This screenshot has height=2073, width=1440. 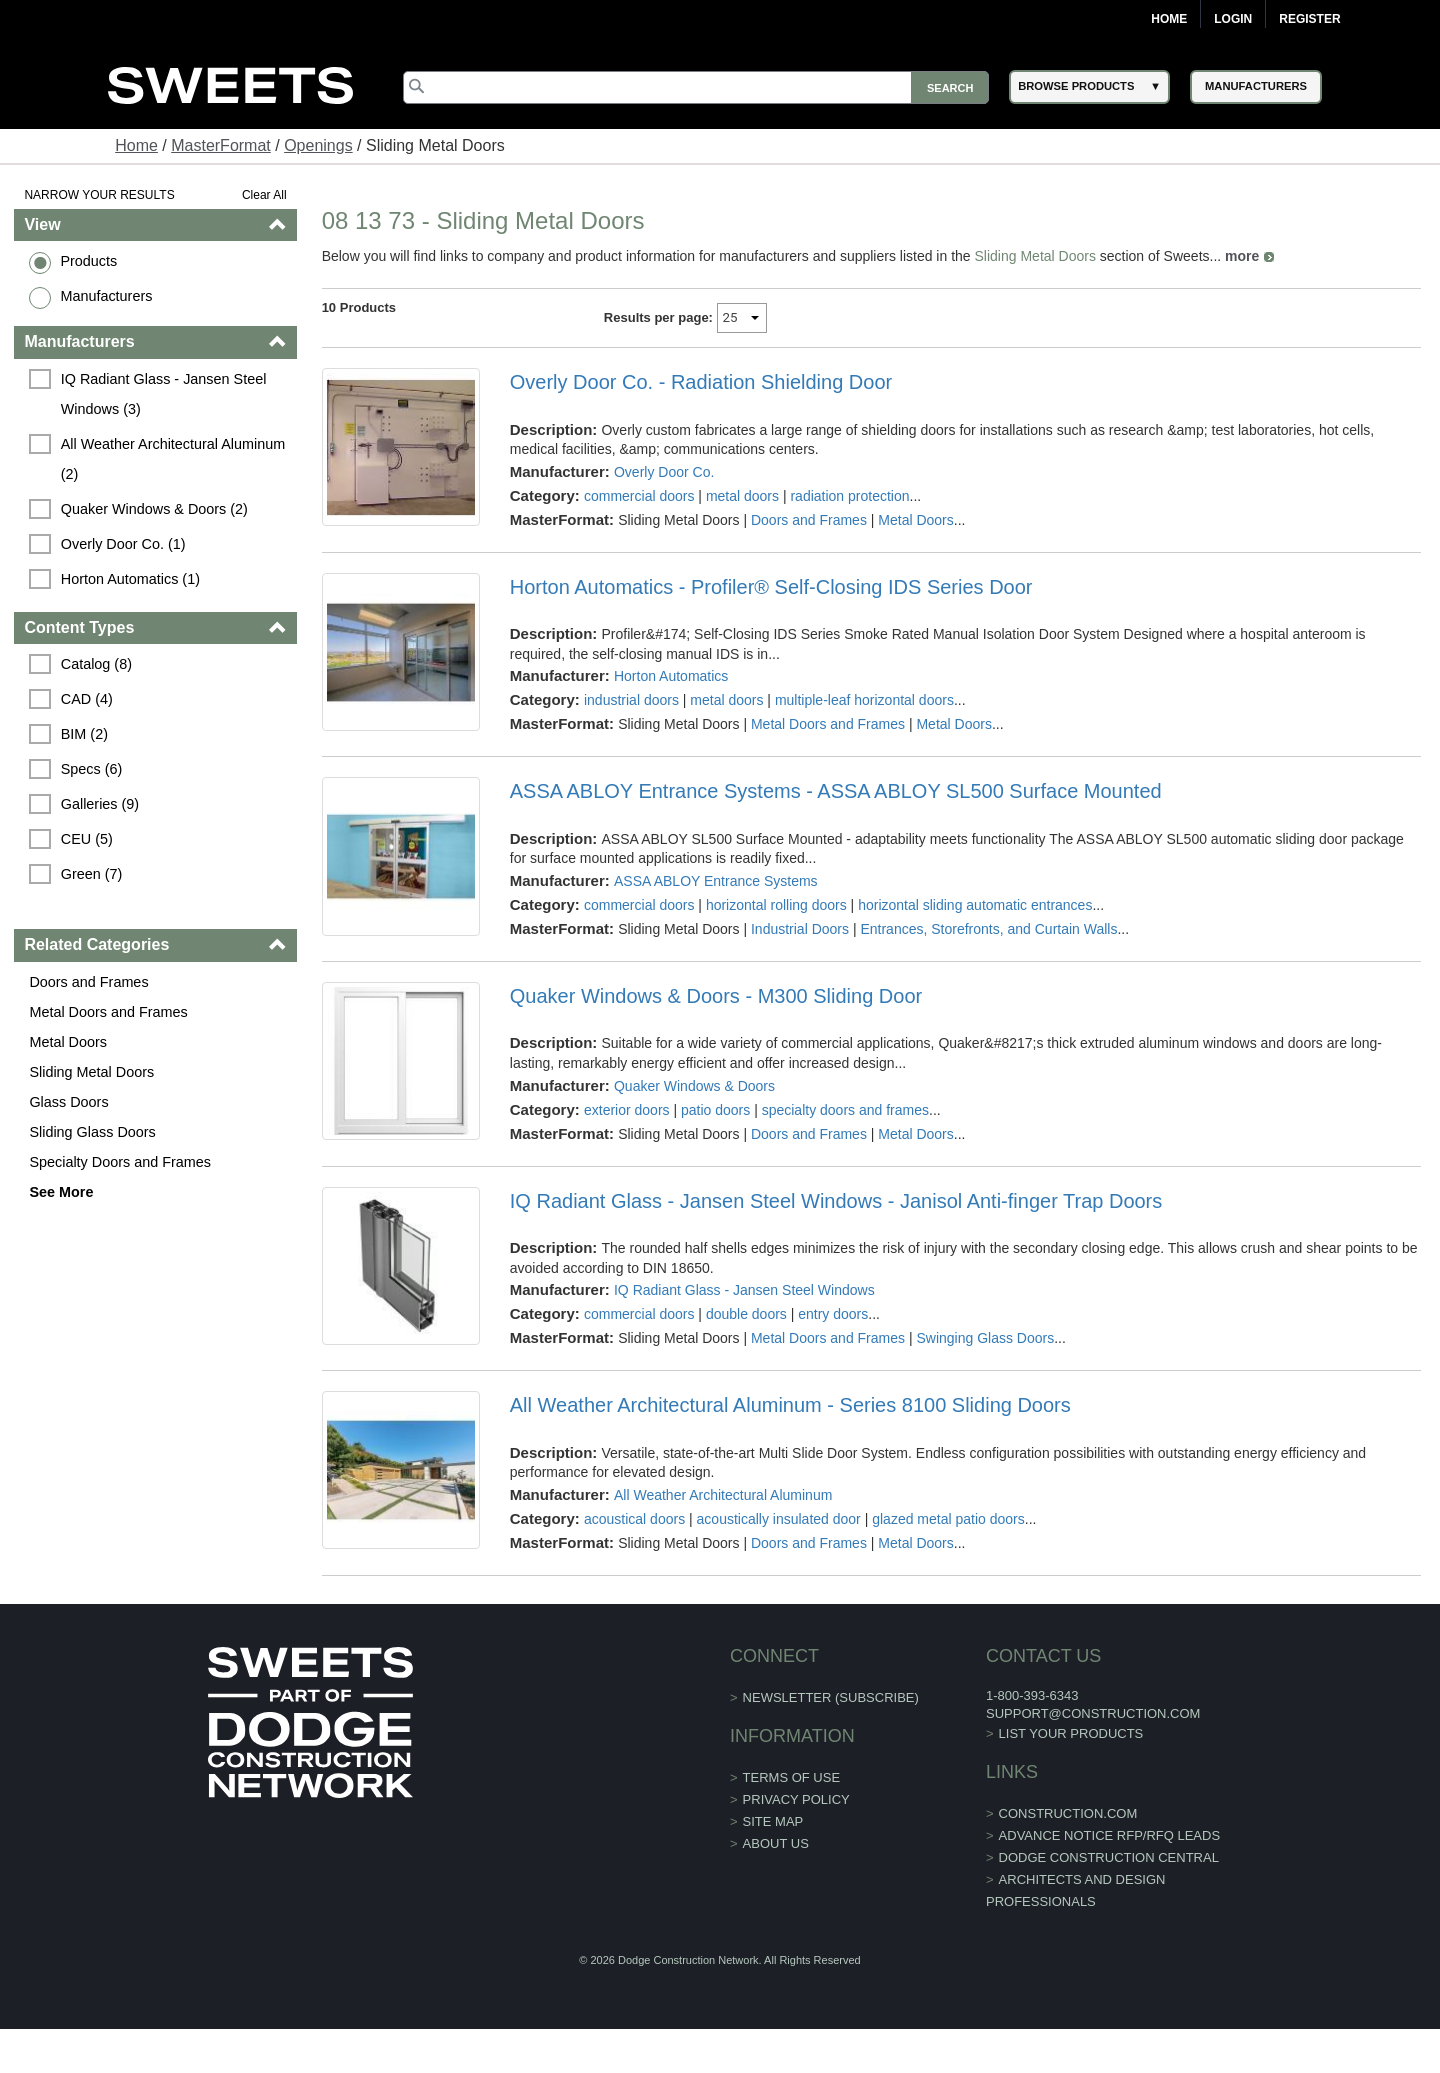 I want to click on support@construction.com, so click(x=1093, y=1713).